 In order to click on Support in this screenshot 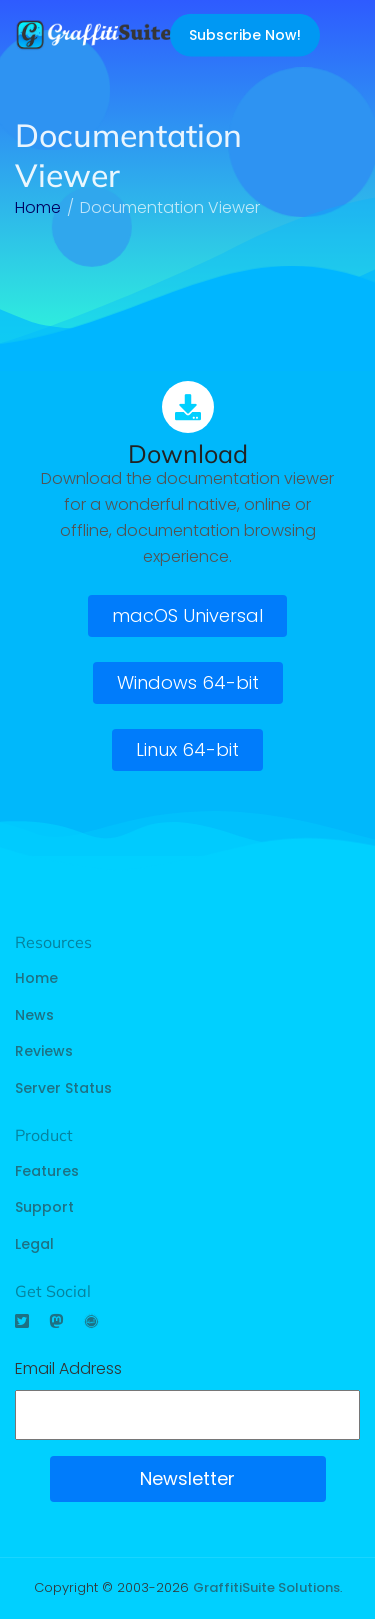, I will do `click(44, 1207)`.